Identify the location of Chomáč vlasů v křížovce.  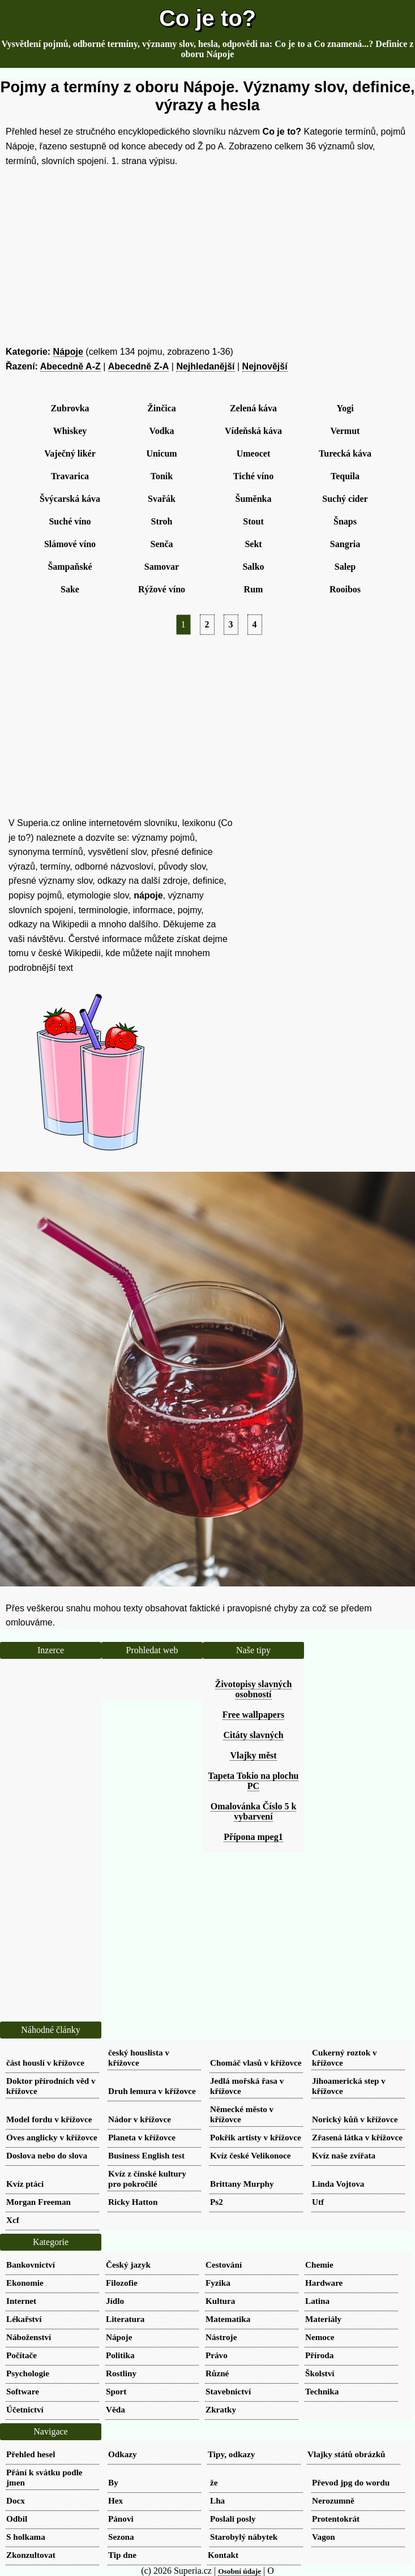
(256, 2062).